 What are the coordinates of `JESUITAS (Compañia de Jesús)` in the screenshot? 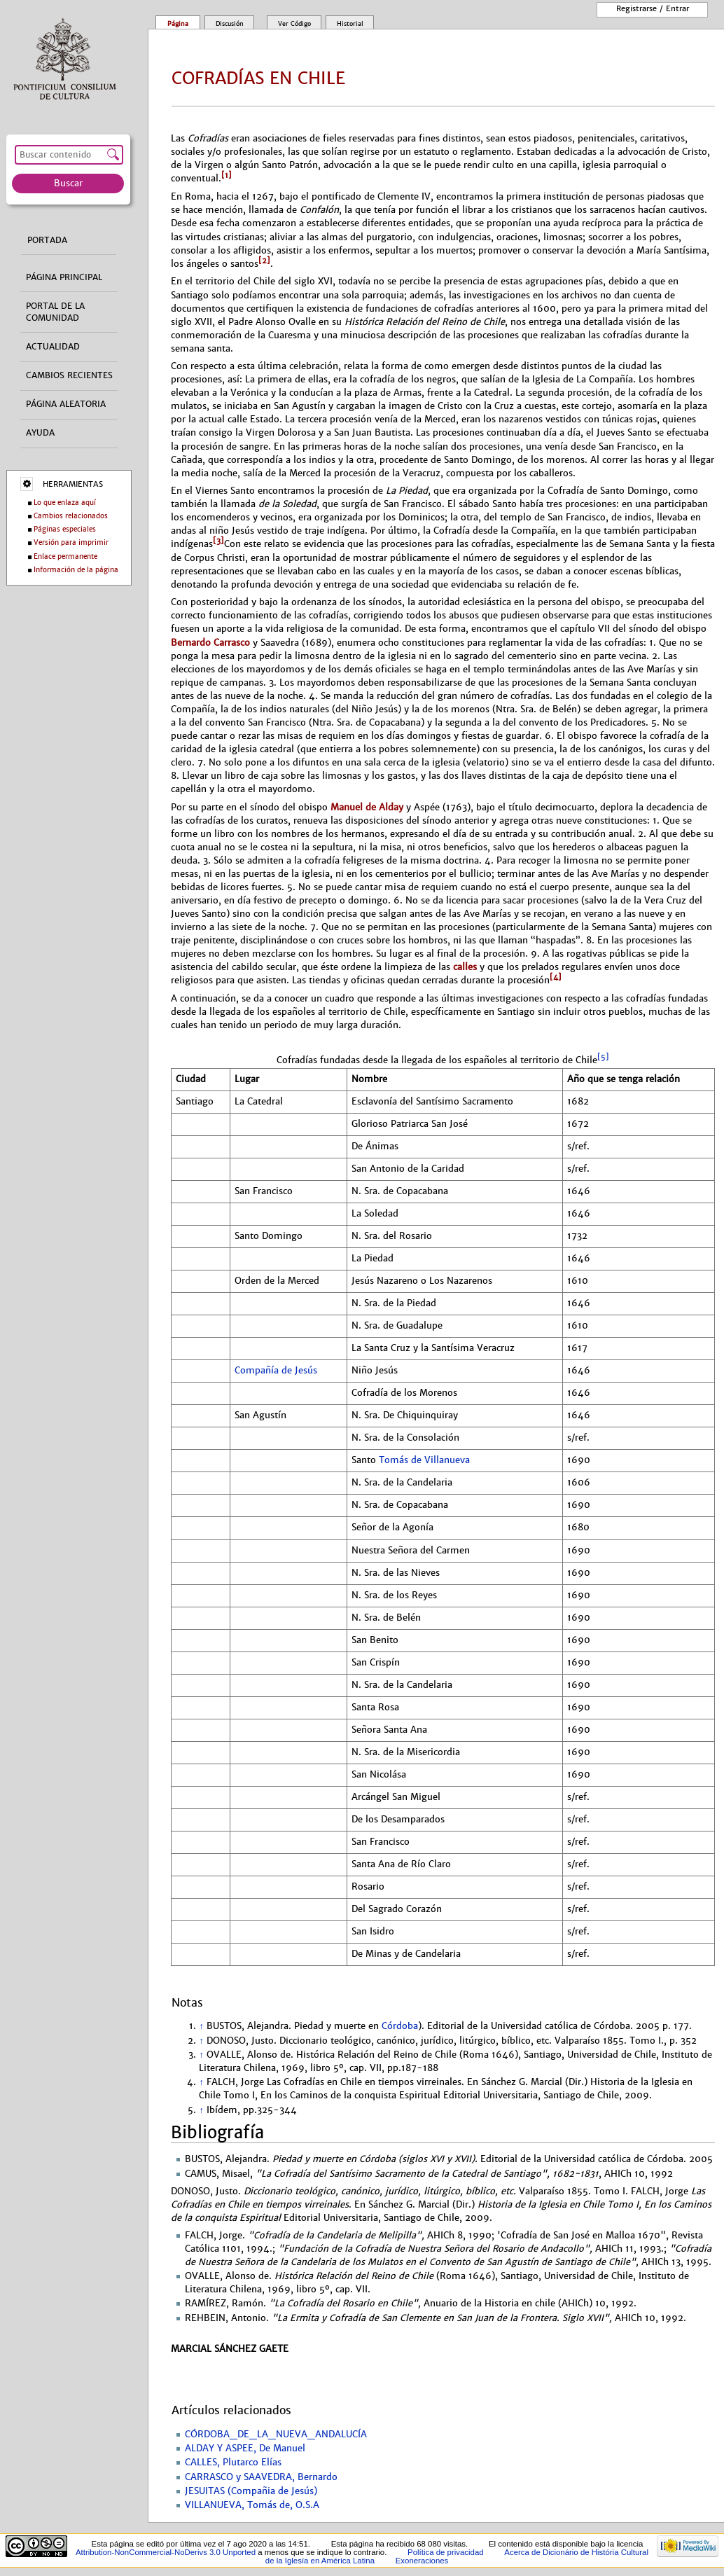 It's located at (251, 2491).